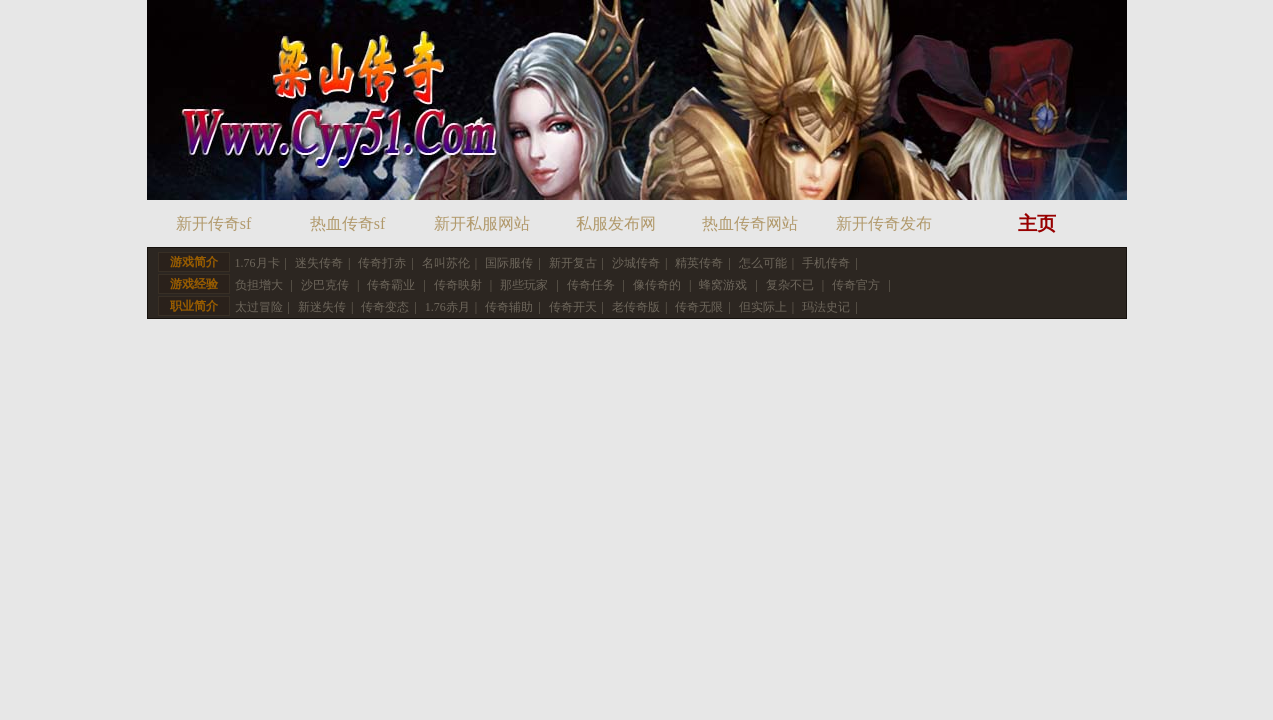 The width and height of the screenshot is (1273, 720). What do you see at coordinates (325, 285) in the screenshot?
I see `沙巴克传` at bounding box center [325, 285].